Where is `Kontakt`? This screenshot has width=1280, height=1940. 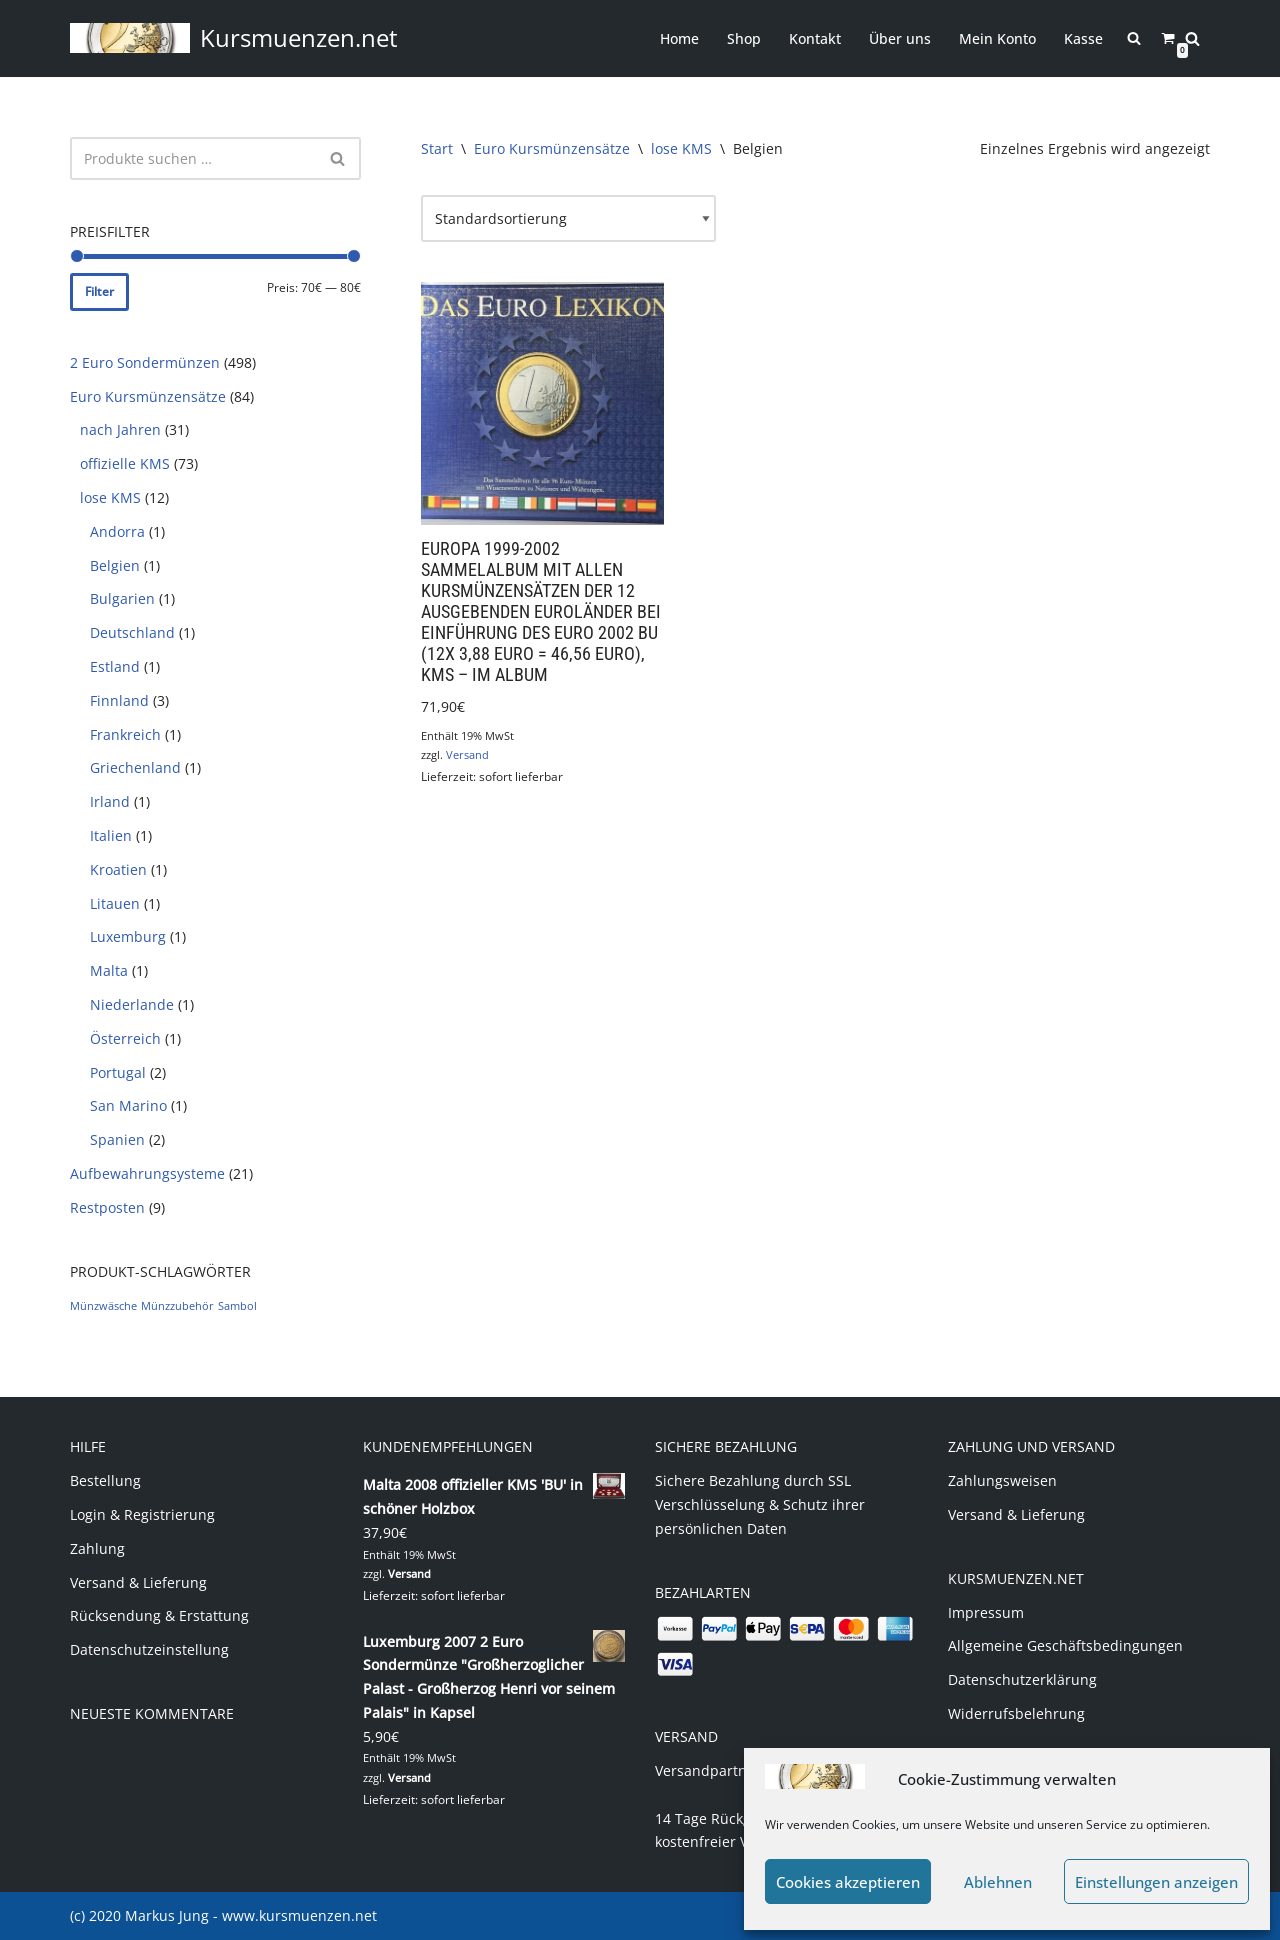 Kontakt is located at coordinates (815, 38).